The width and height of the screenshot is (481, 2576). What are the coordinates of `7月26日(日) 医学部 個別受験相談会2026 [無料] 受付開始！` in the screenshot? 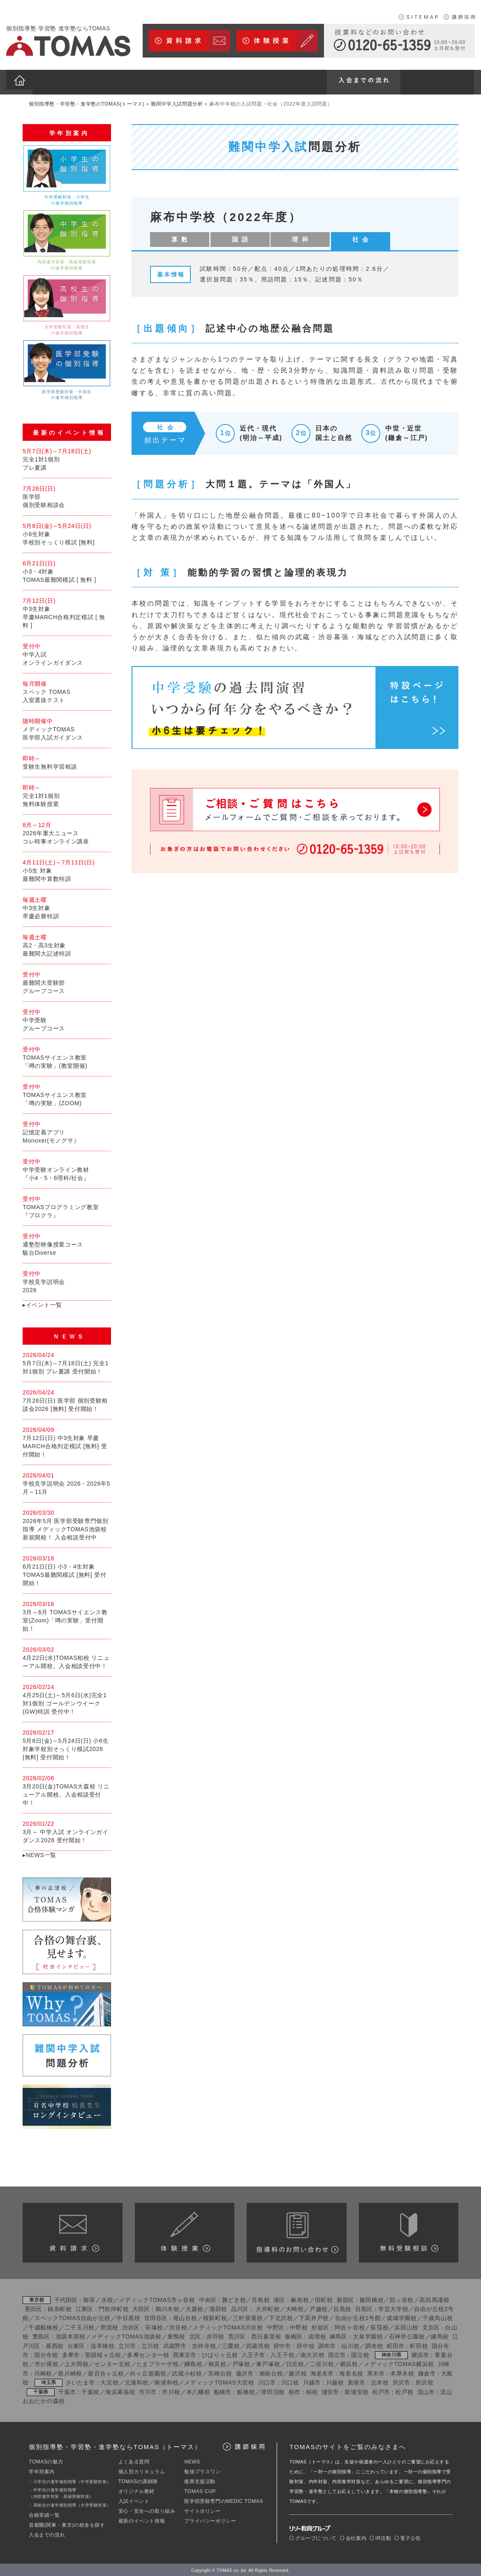 It's located at (67, 1398).